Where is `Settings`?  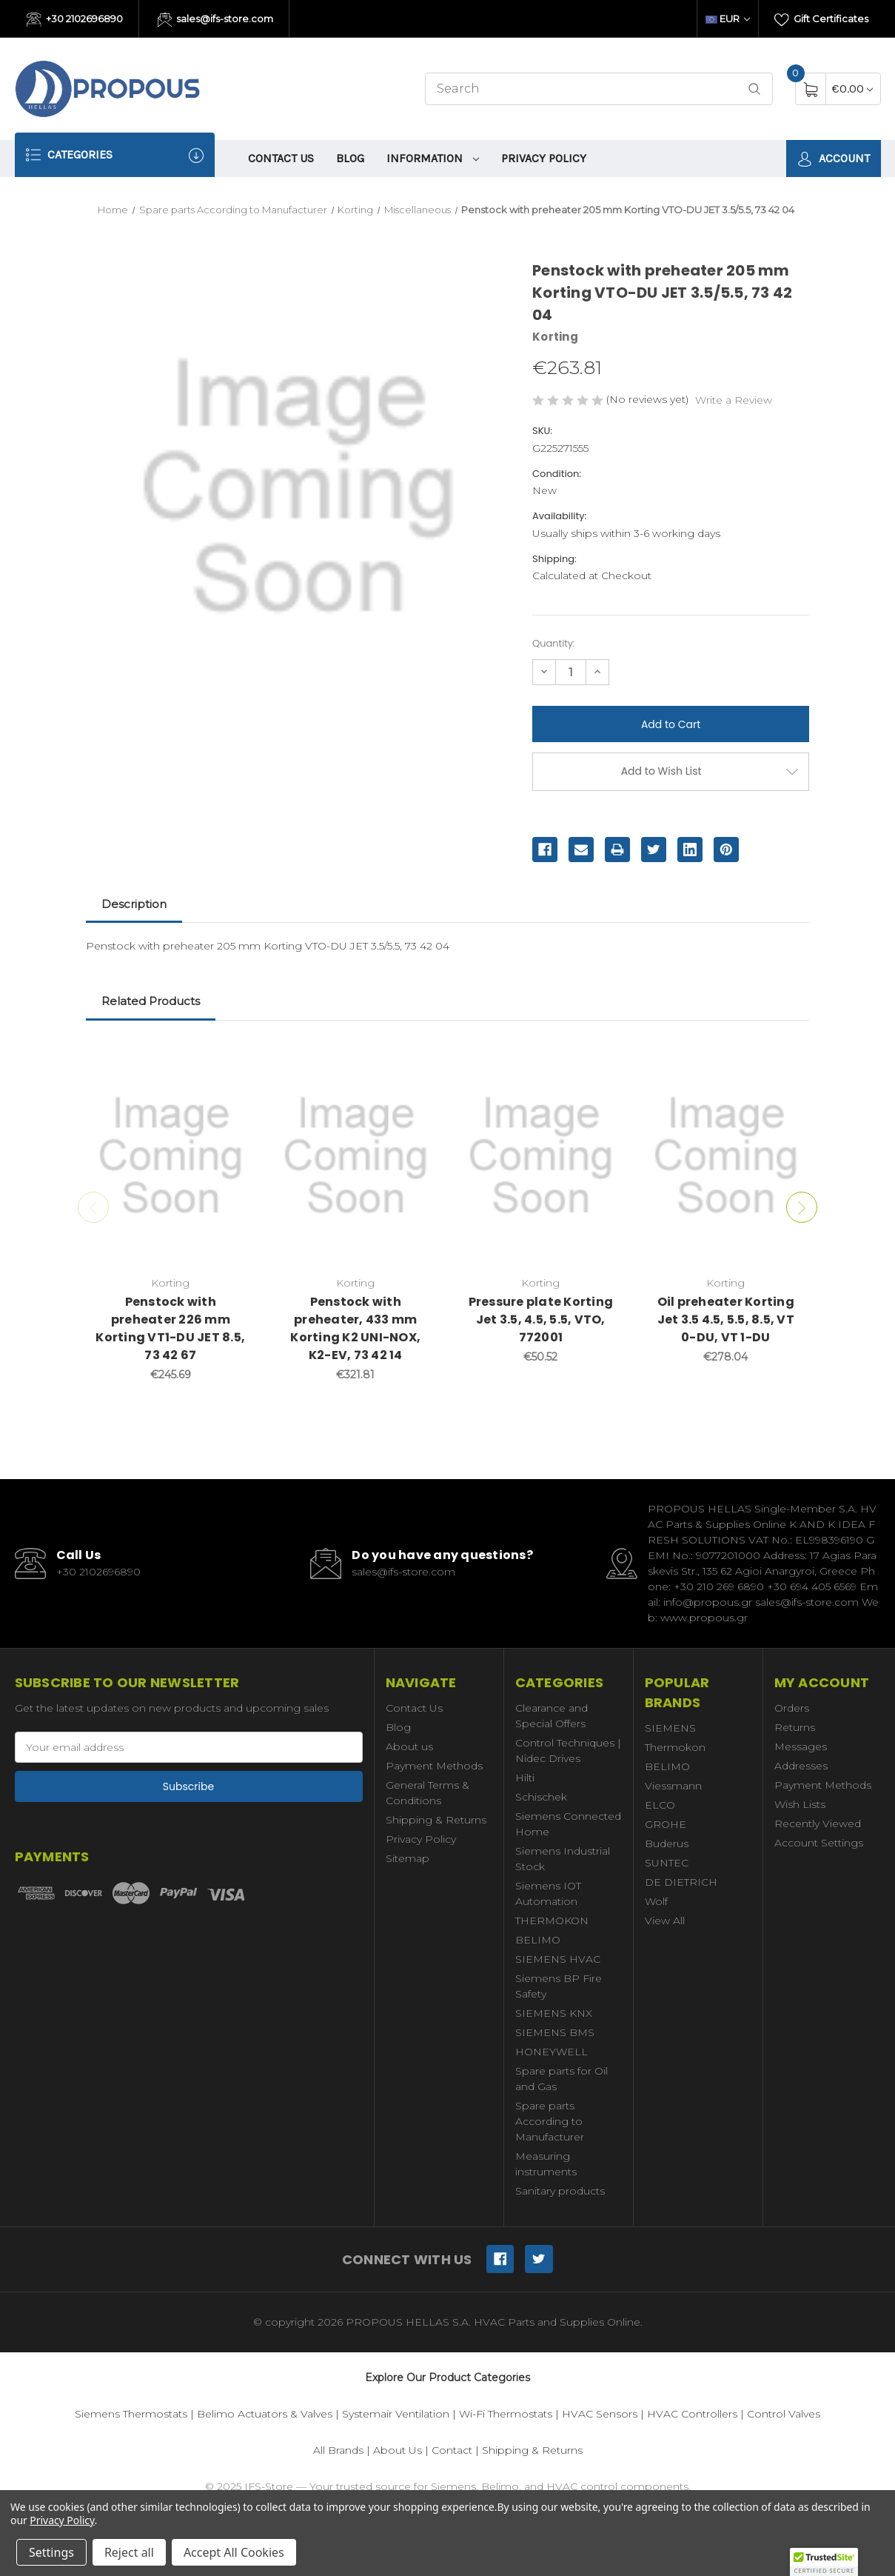 Settings is located at coordinates (51, 2552).